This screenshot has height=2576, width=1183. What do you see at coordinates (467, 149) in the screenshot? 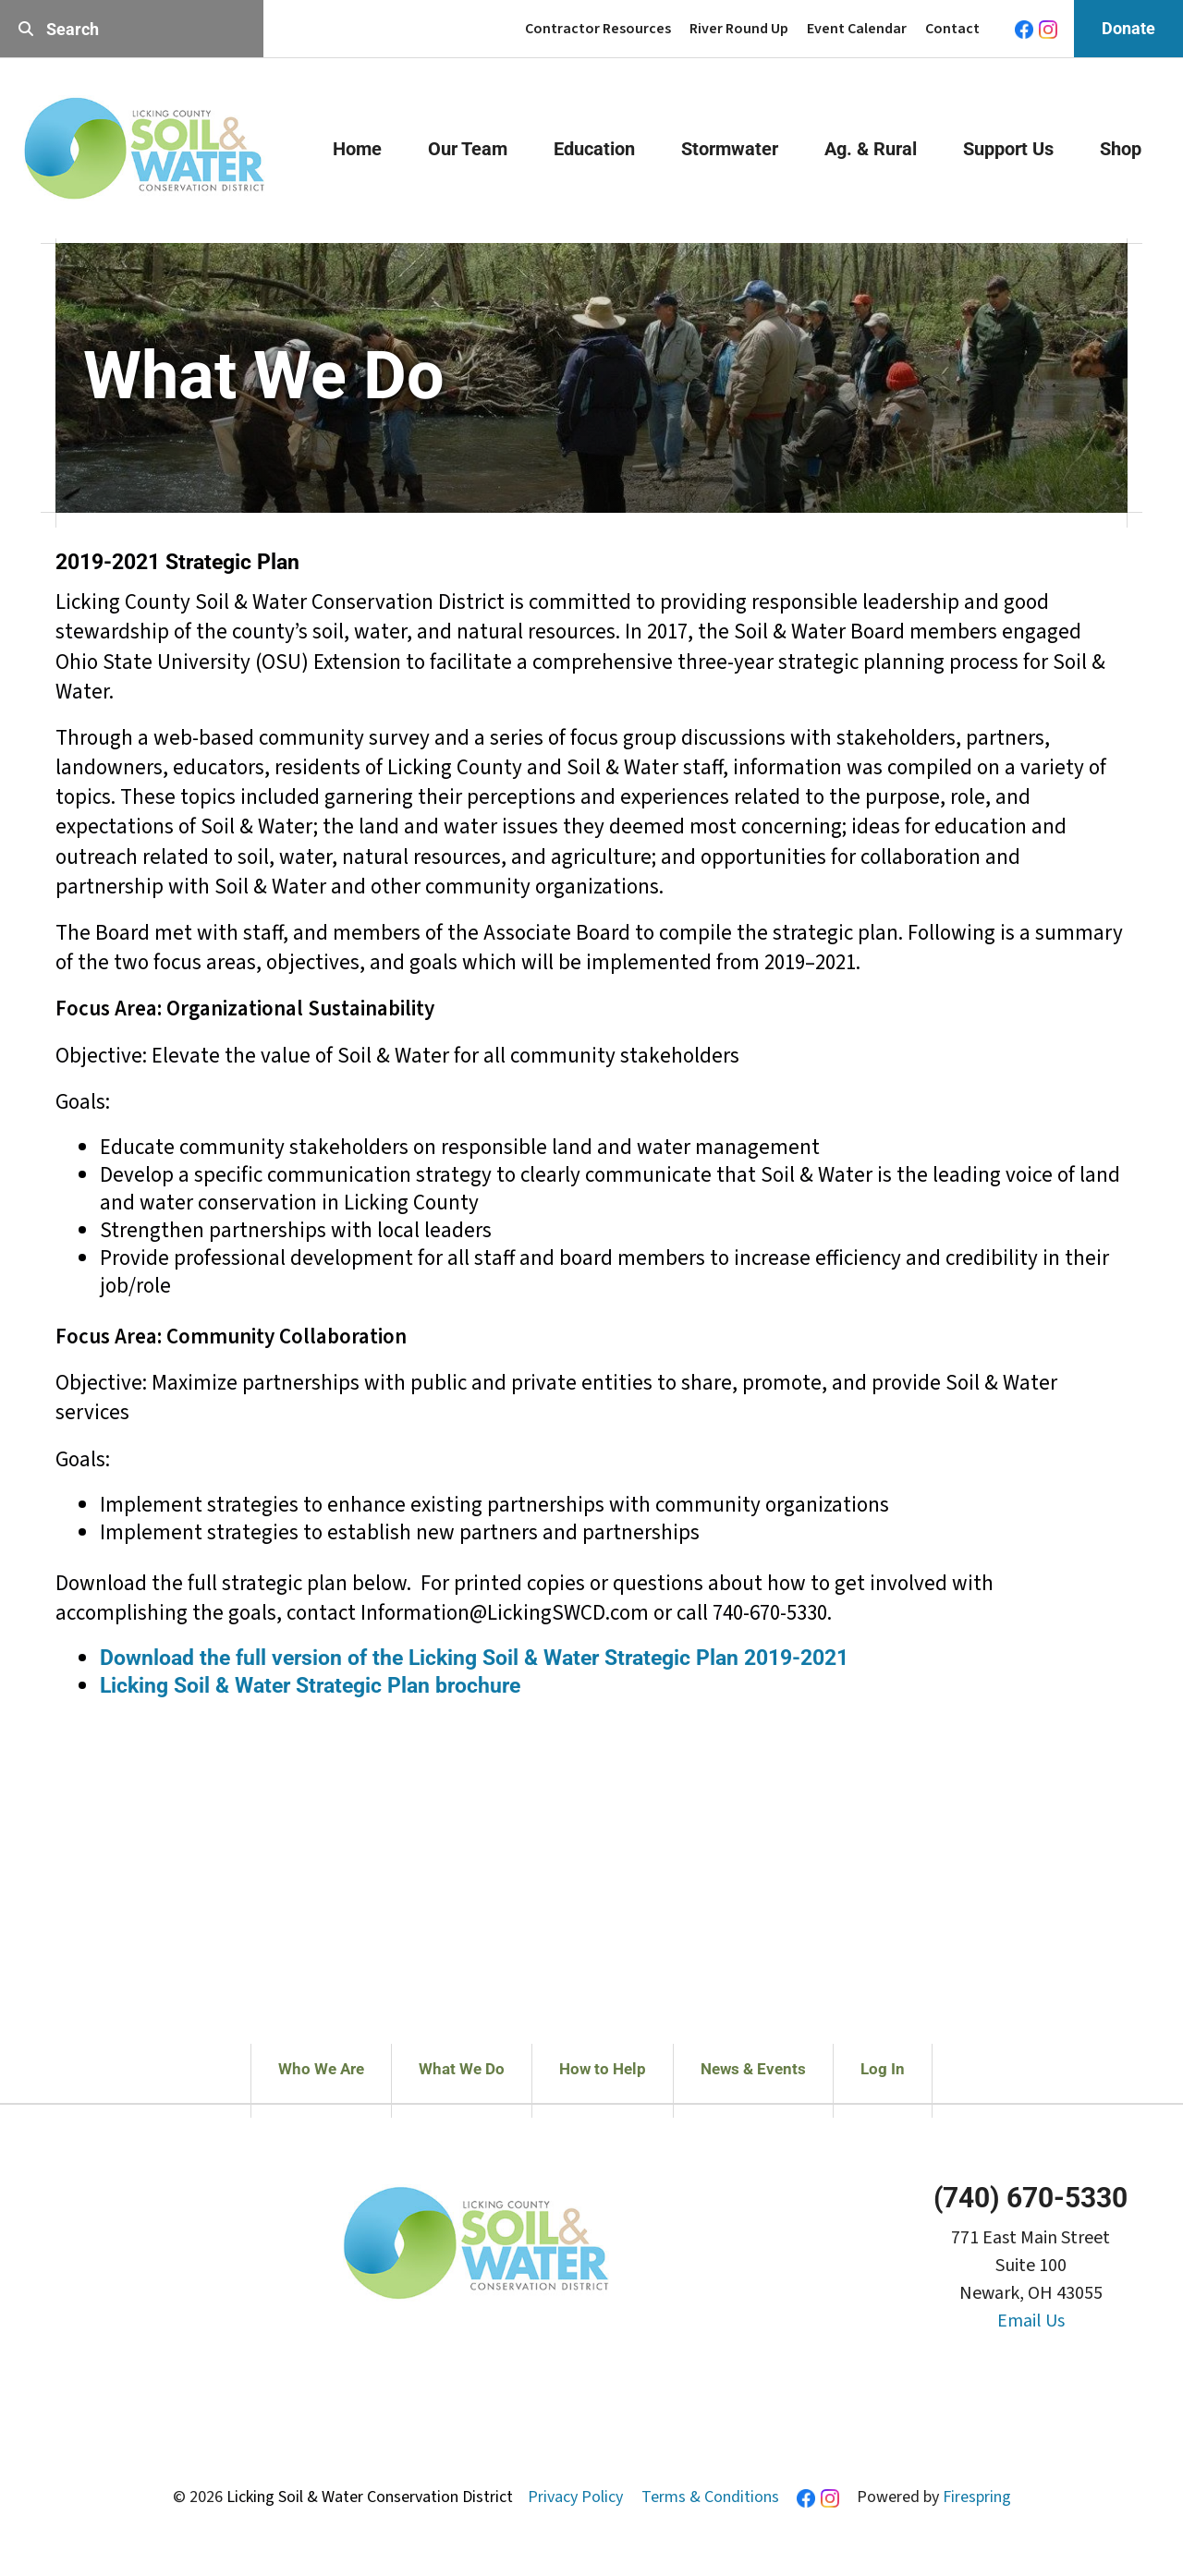
I see `Our Team` at bounding box center [467, 149].